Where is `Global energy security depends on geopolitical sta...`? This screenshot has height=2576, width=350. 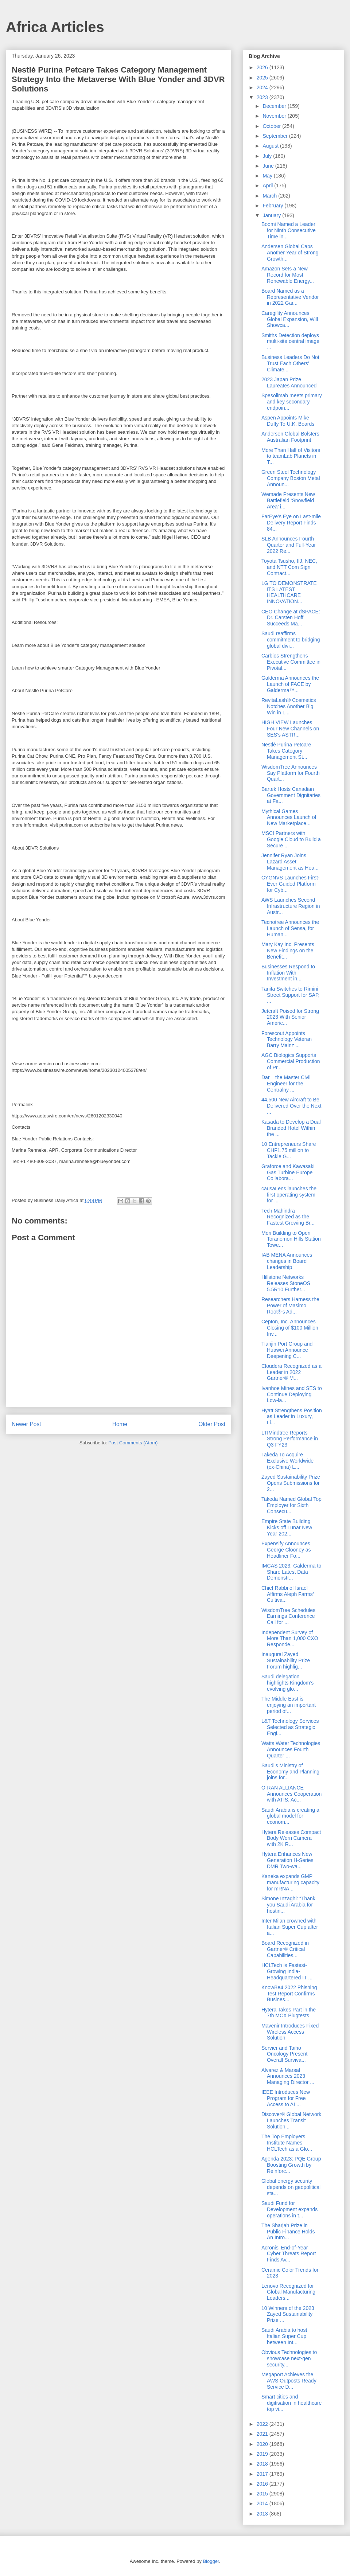
Global energy security depends on geopolitical sta... is located at coordinates (290, 2187).